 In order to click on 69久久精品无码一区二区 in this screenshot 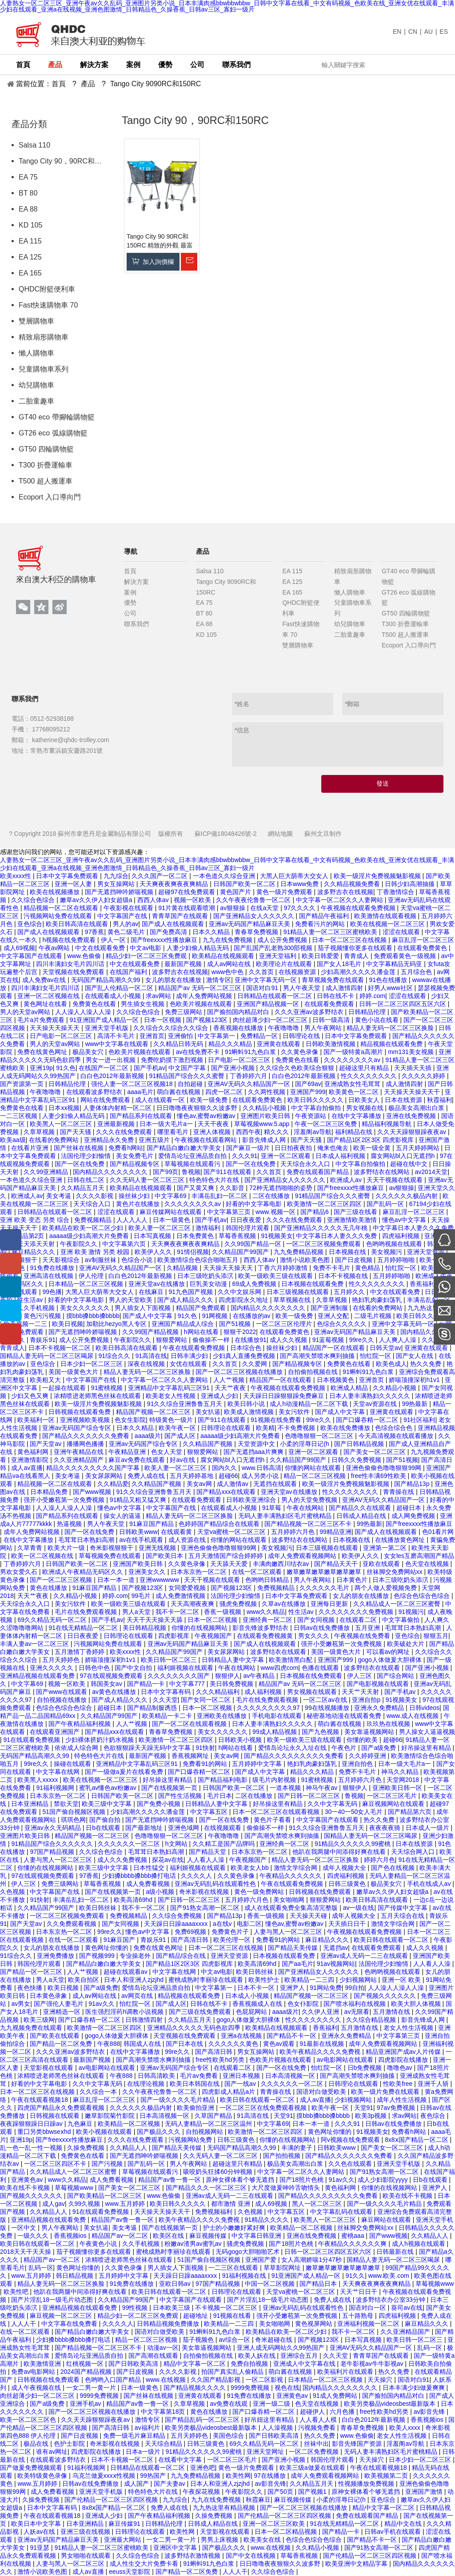, I will do `click(52, 1619)`.